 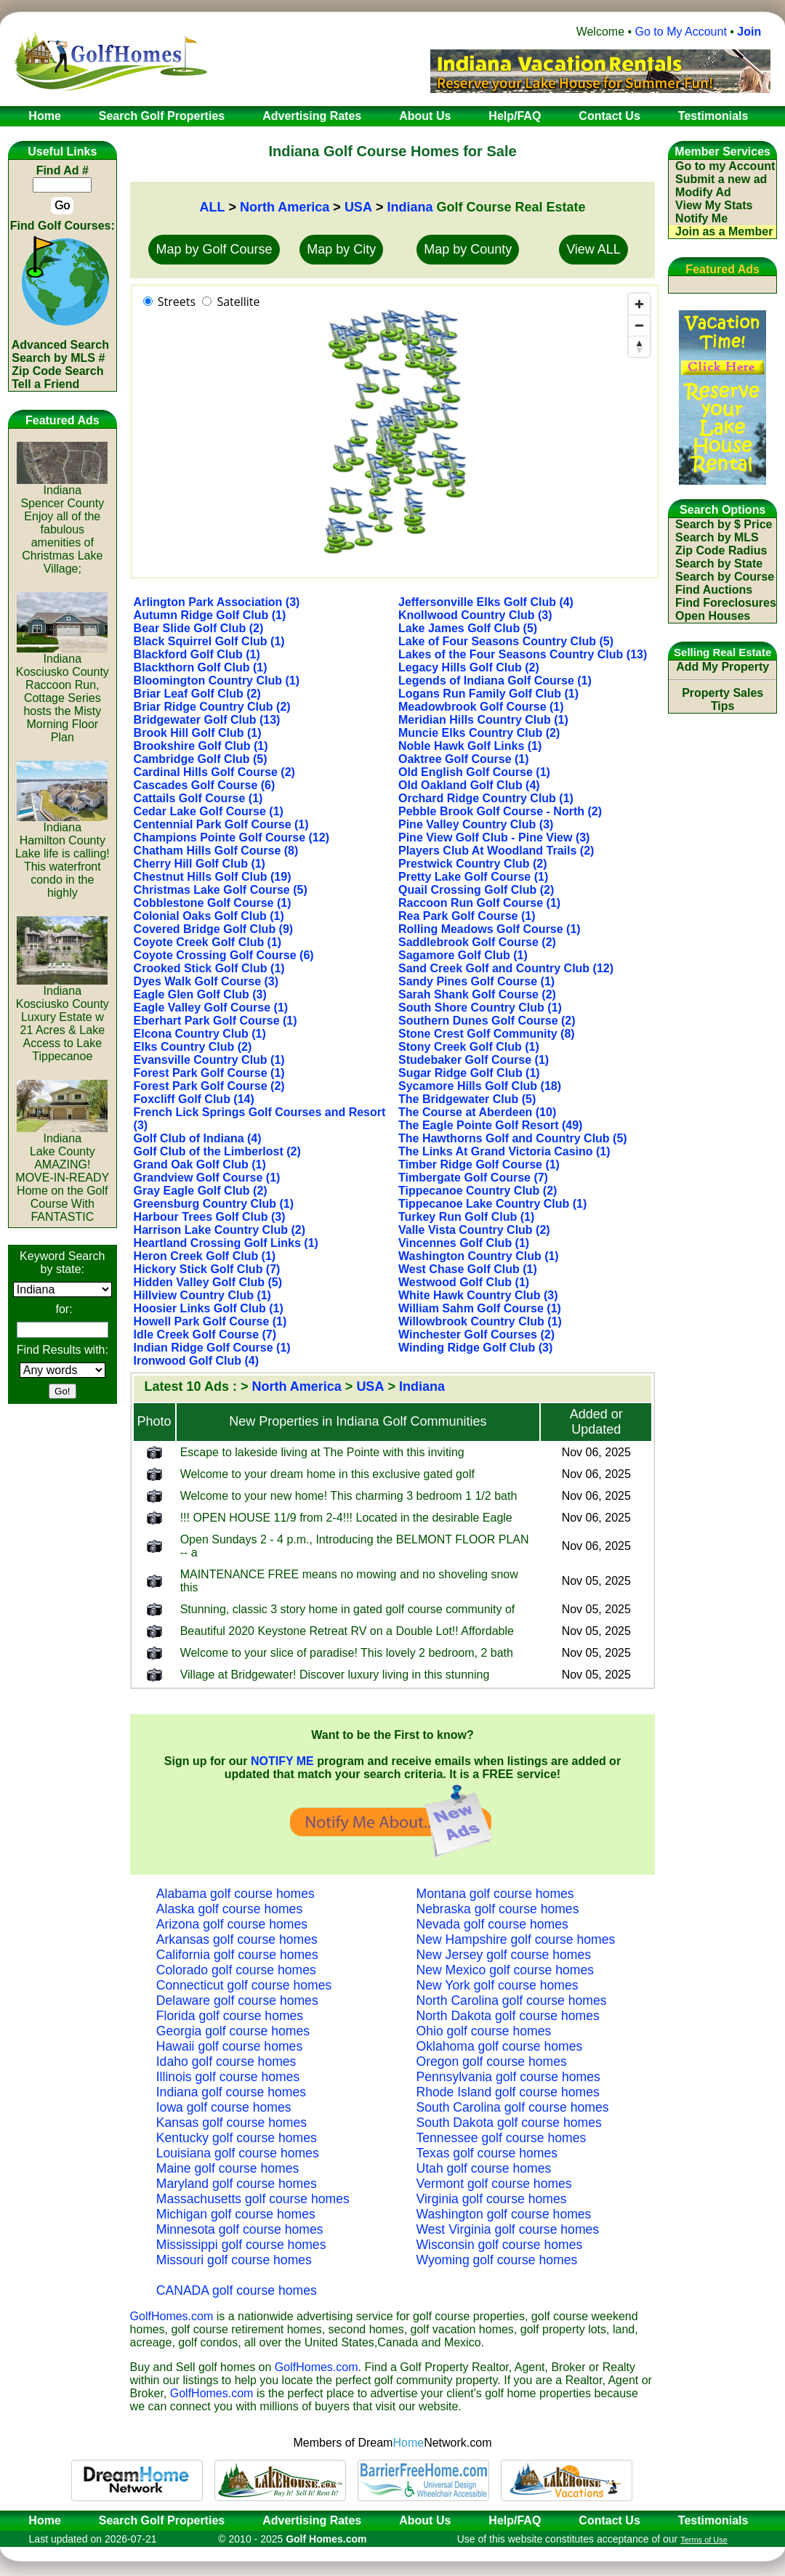 What do you see at coordinates (214, 249) in the screenshot?
I see `Map by Golf Course` at bounding box center [214, 249].